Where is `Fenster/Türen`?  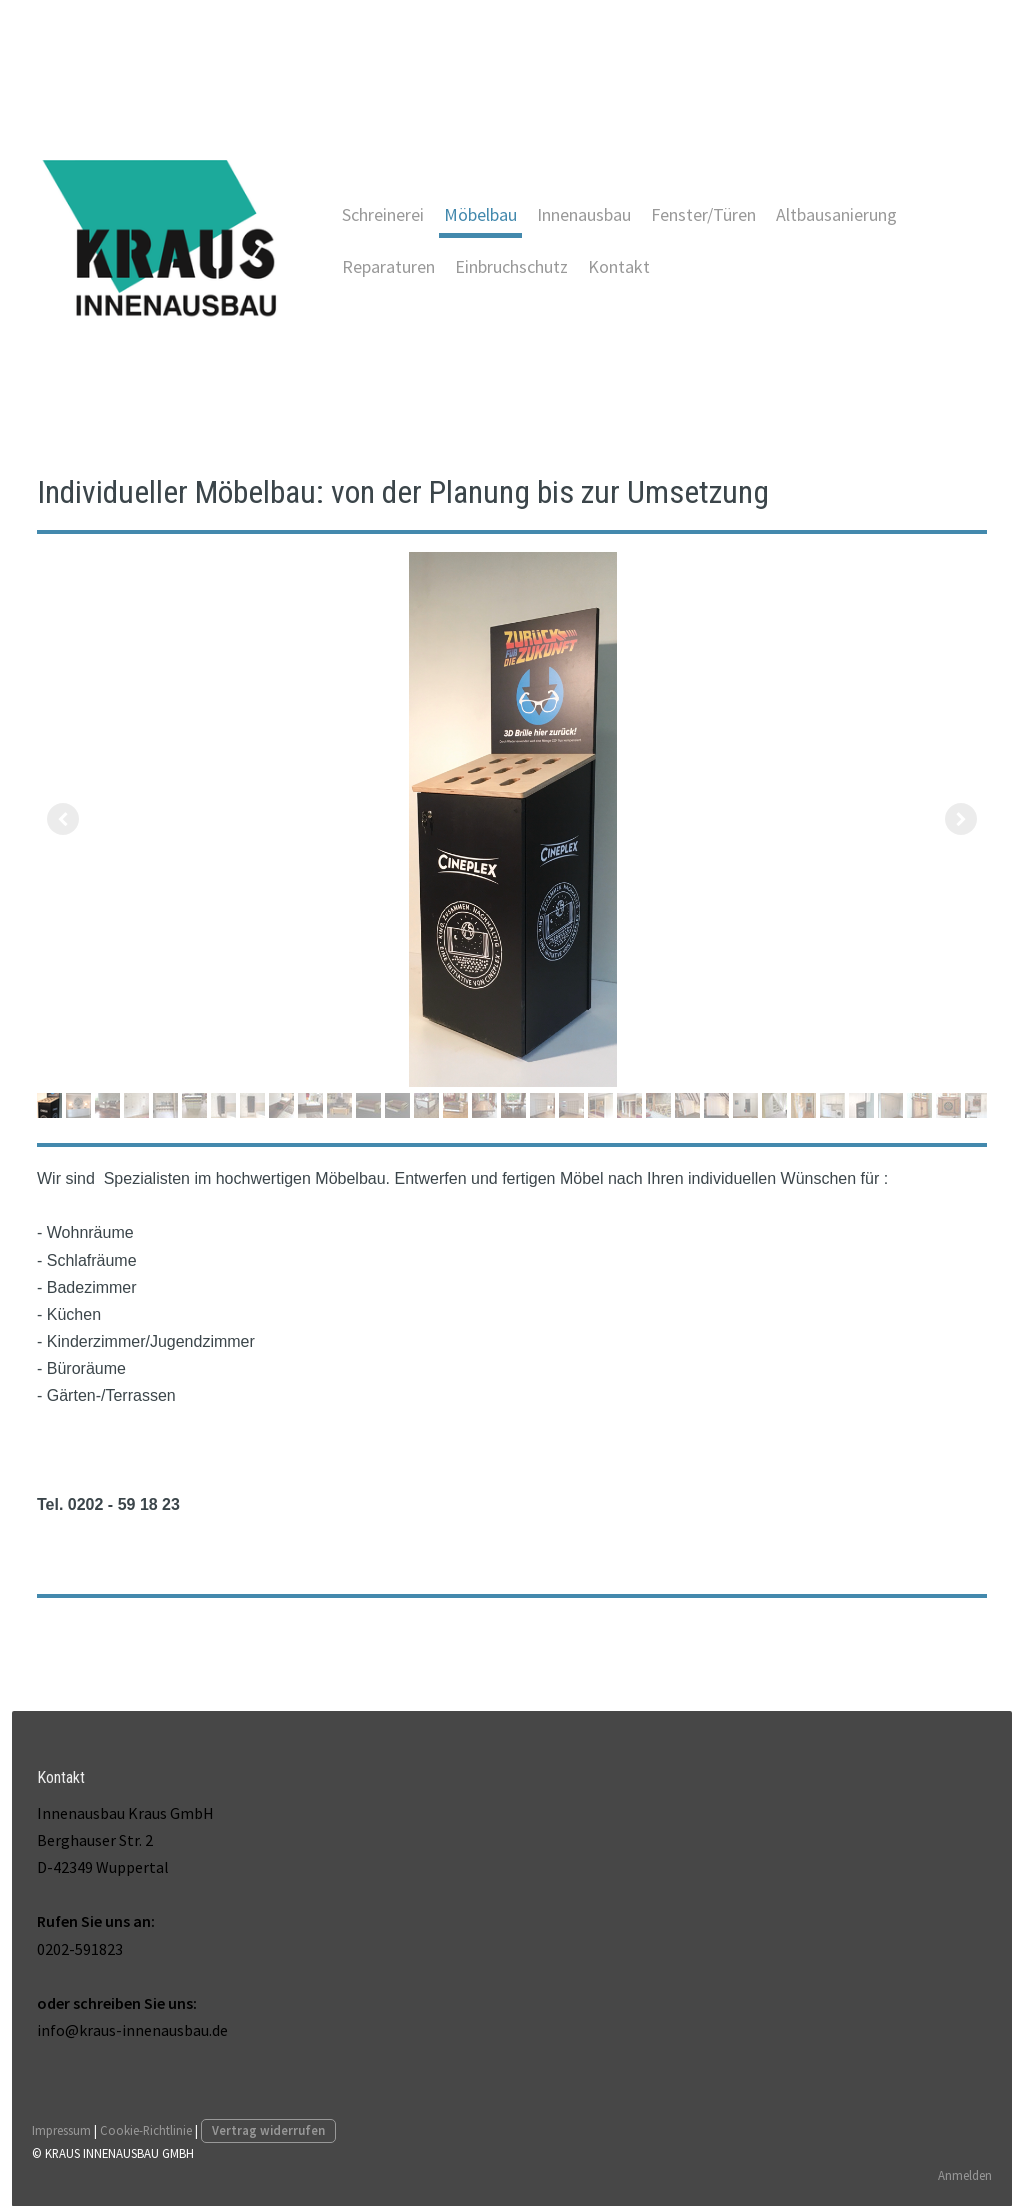 Fenster/Türen is located at coordinates (703, 214).